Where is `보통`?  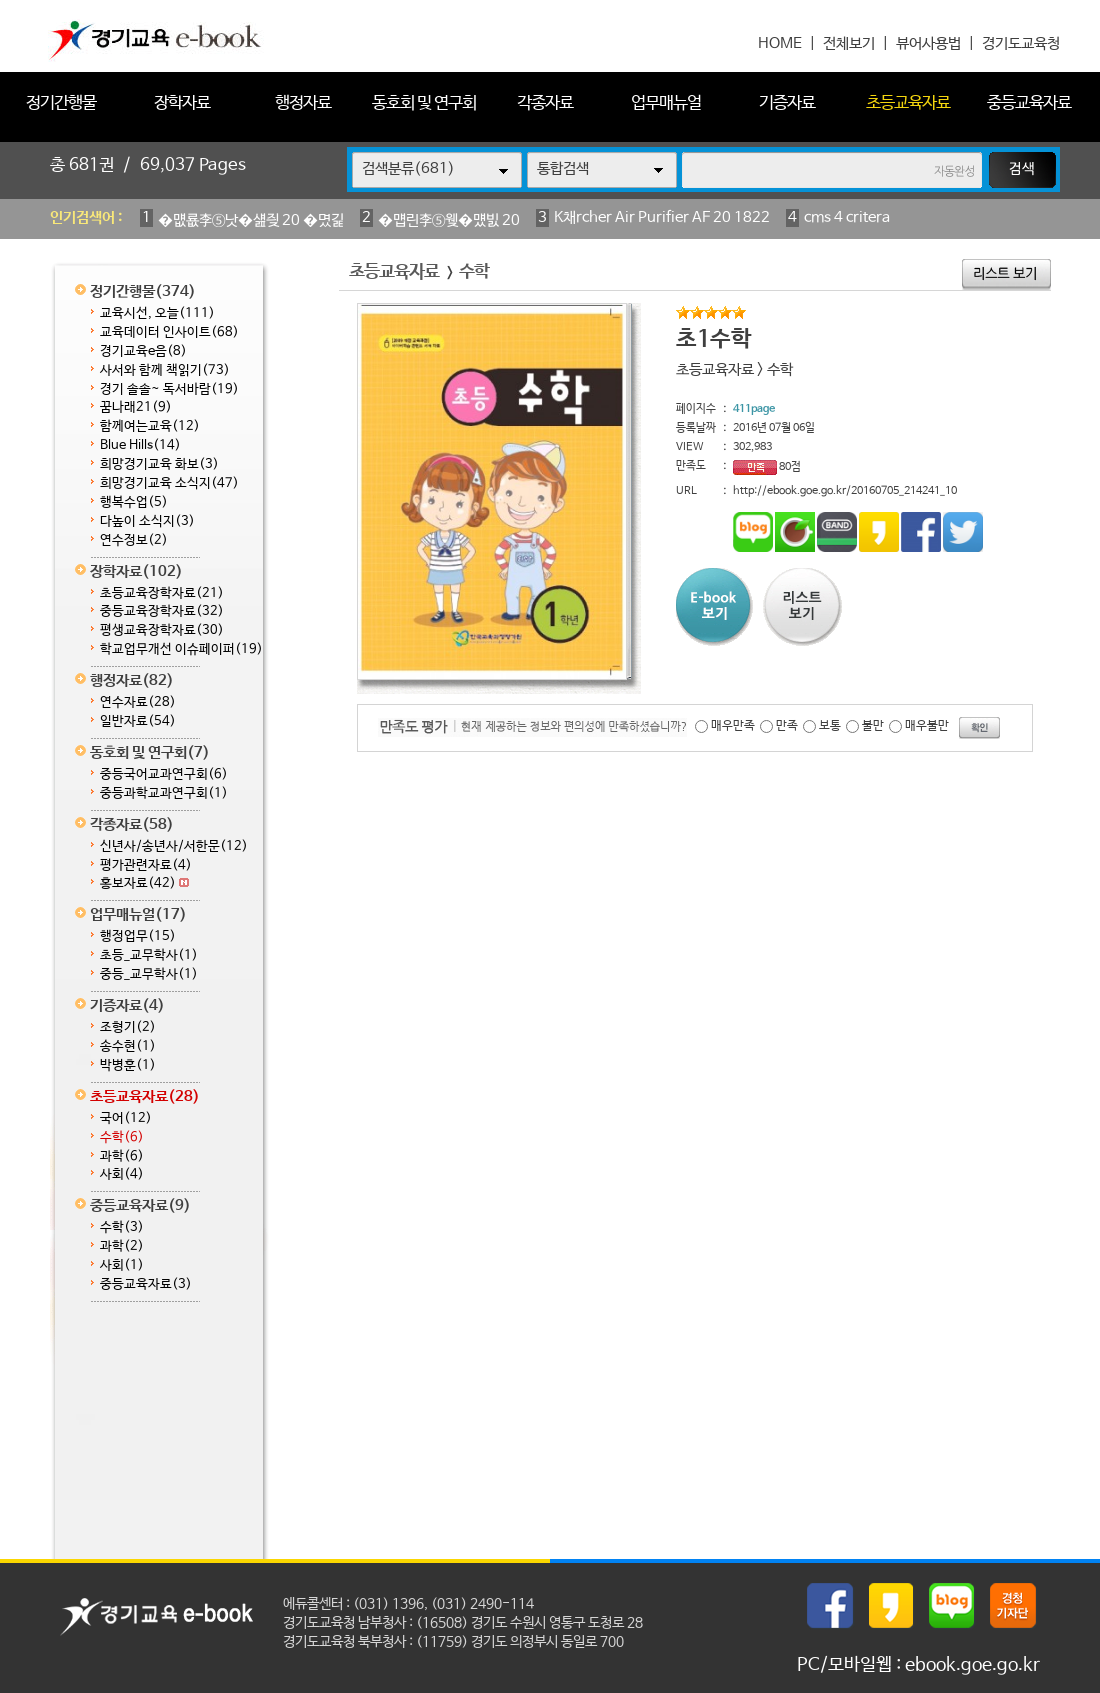
보통 is located at coordinates (830, 726).